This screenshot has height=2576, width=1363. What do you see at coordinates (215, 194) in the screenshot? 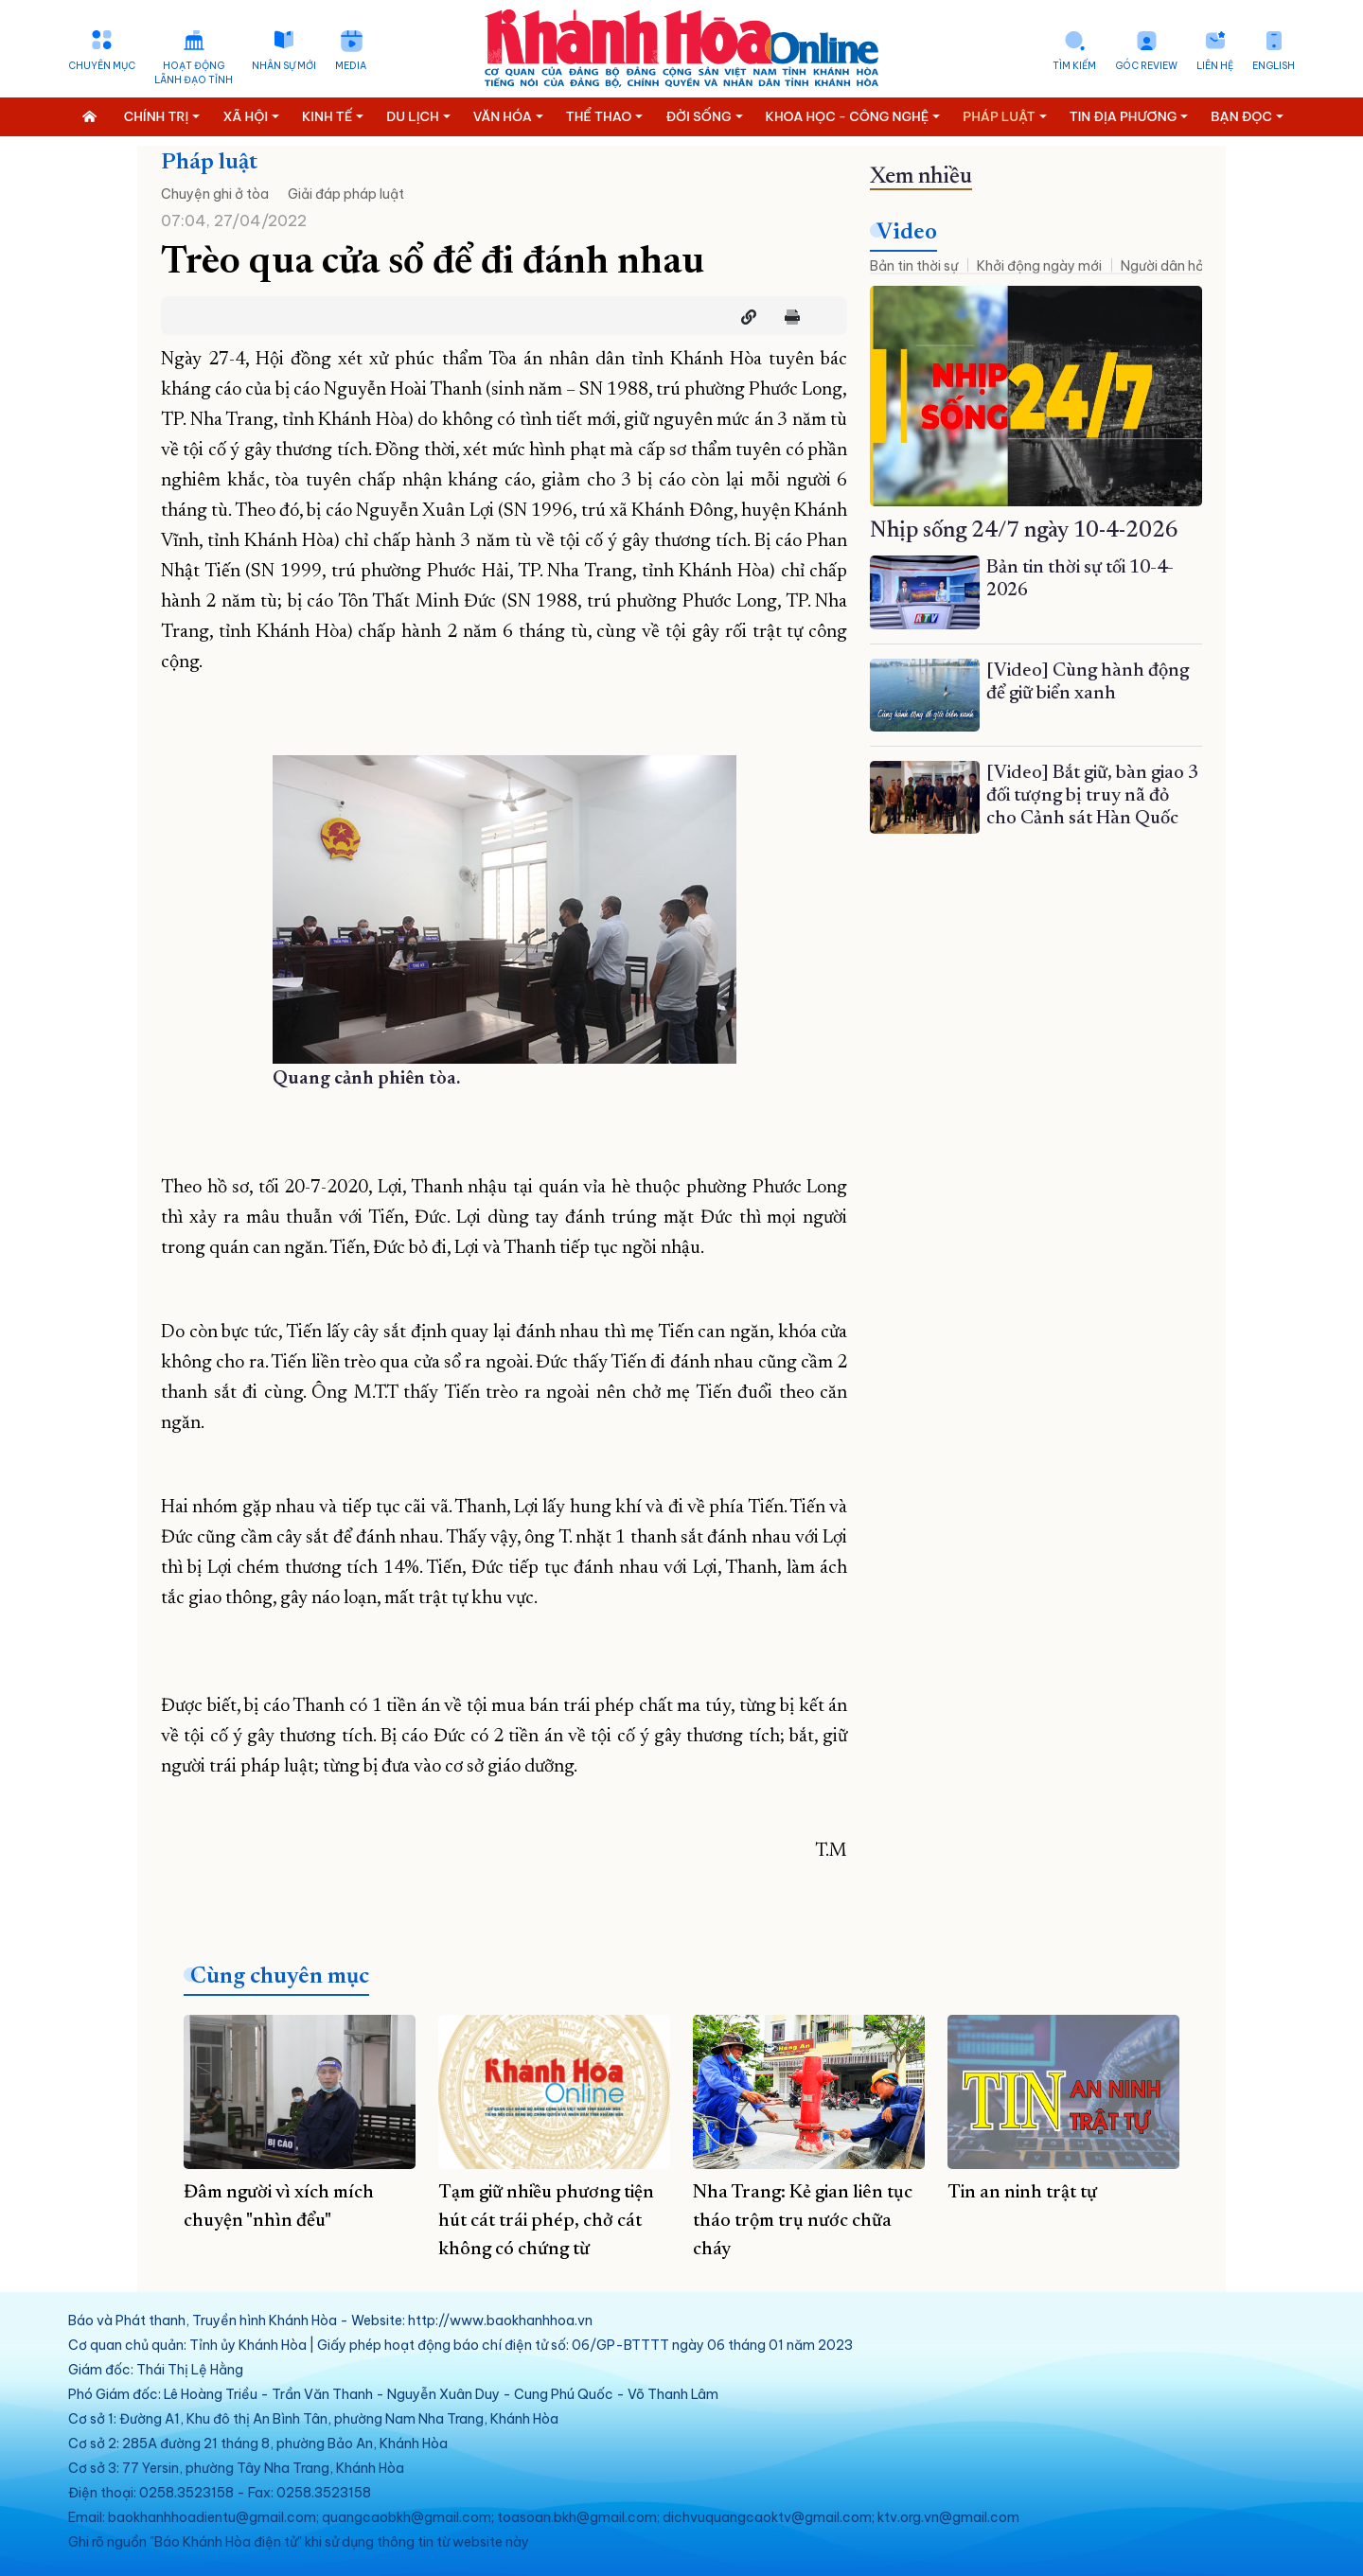
I see `Chuyện ghi ở tòa` at bounding box center [215, 194].